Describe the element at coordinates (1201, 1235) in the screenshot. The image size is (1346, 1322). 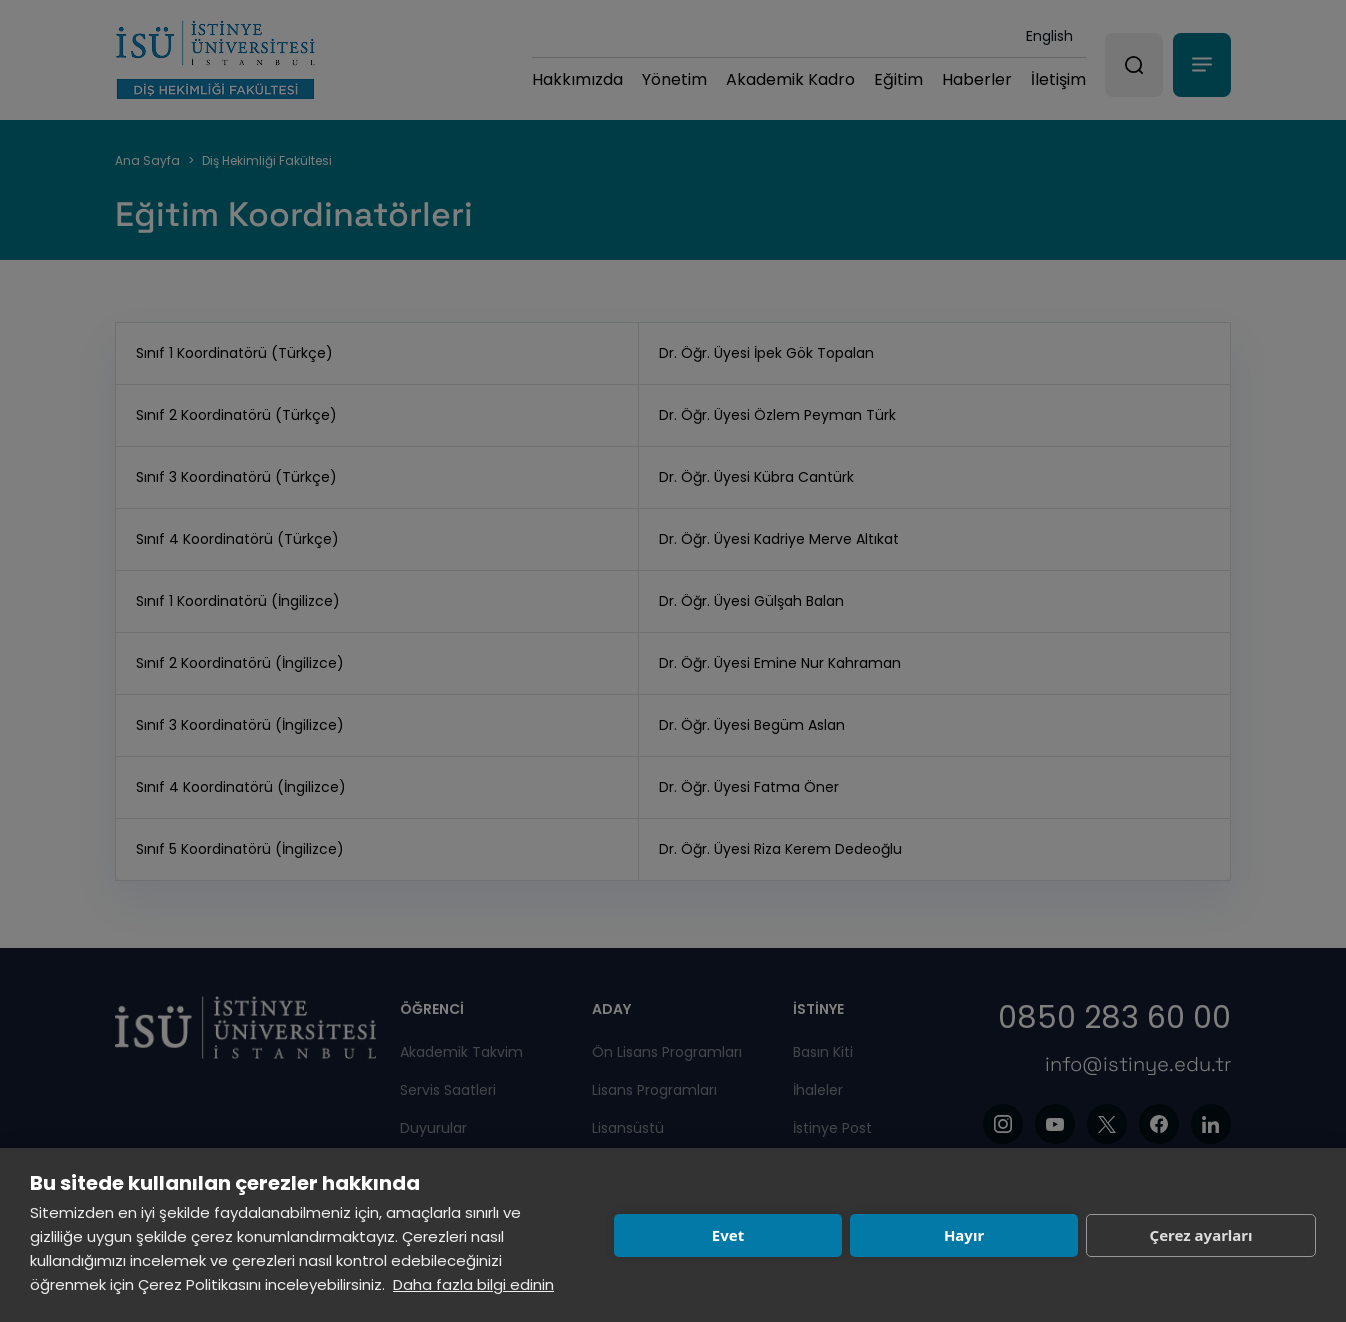
I see `Çerez ayarları` at that location.